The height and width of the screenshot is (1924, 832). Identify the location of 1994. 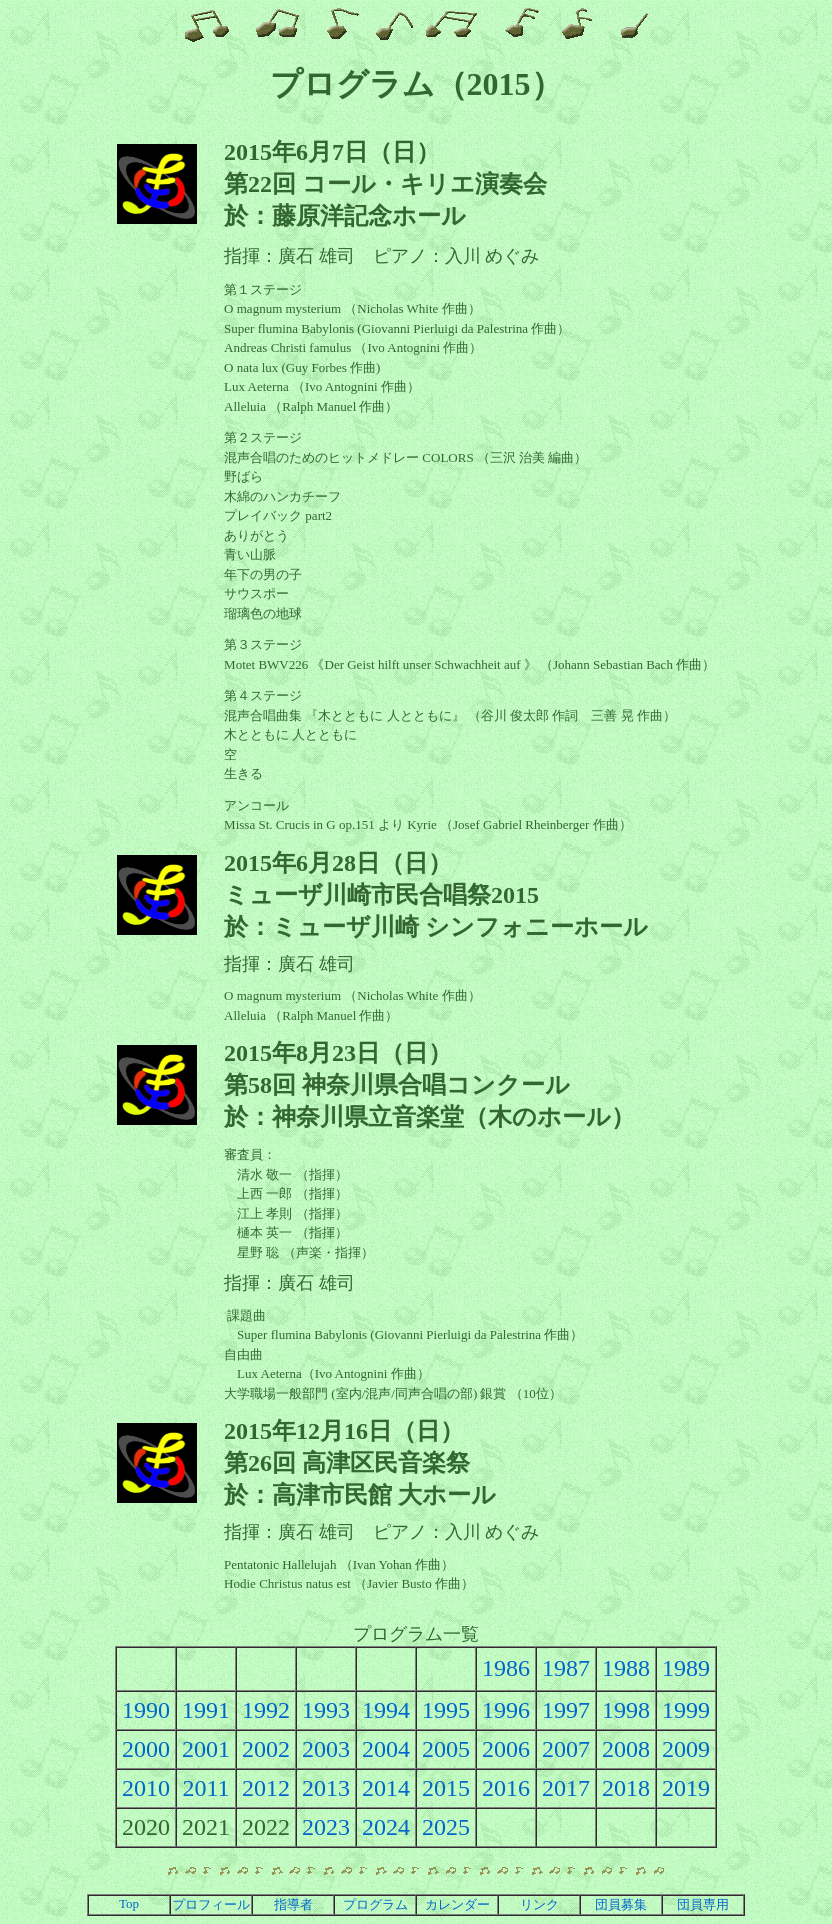
(386, 1710).